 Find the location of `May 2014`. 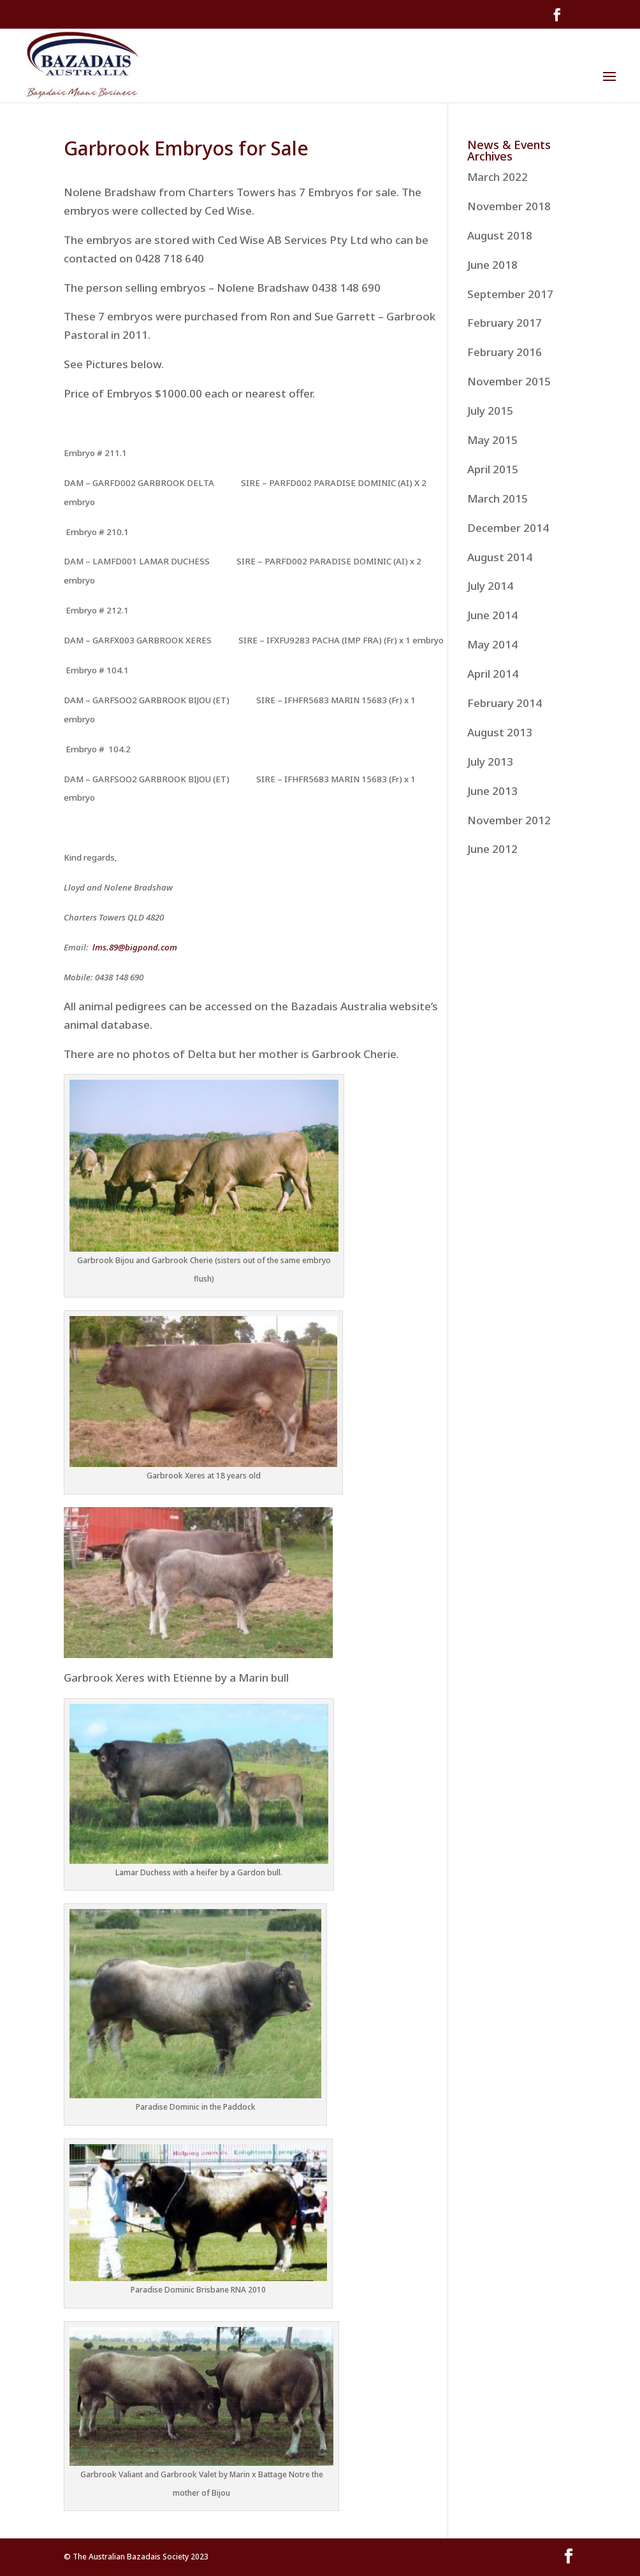

May 2014 is located at coordinates (492, 644).